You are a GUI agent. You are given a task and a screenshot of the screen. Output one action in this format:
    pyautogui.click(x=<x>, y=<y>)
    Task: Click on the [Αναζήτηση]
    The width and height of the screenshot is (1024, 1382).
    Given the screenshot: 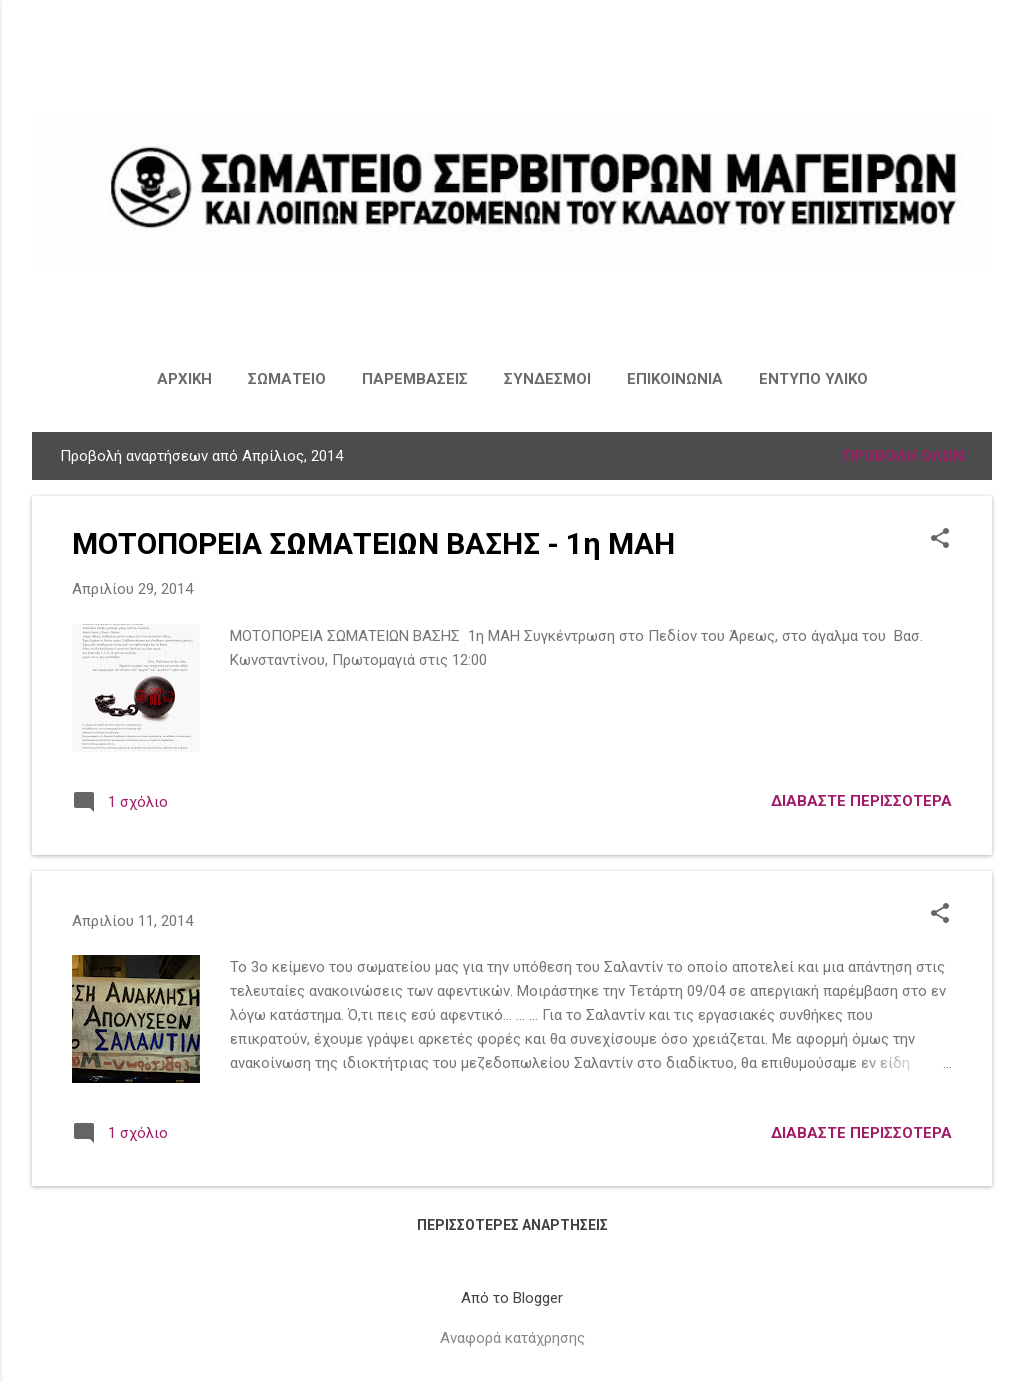 What is the action you would take?
    pyautogui.click(x=980, y=54)
    